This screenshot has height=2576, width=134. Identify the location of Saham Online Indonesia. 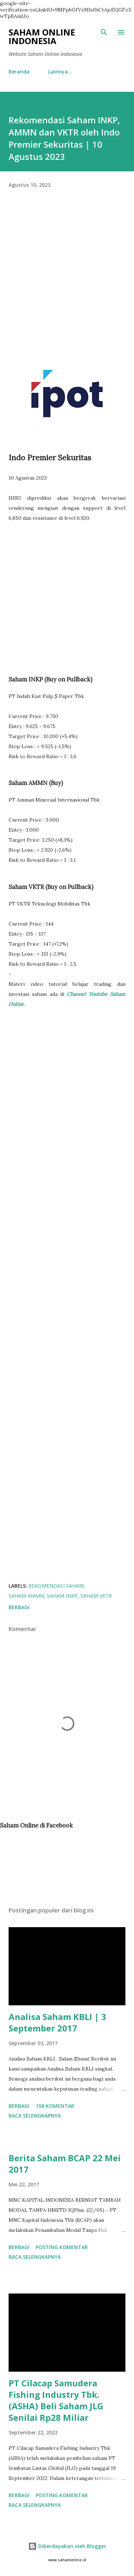
(42, 36).